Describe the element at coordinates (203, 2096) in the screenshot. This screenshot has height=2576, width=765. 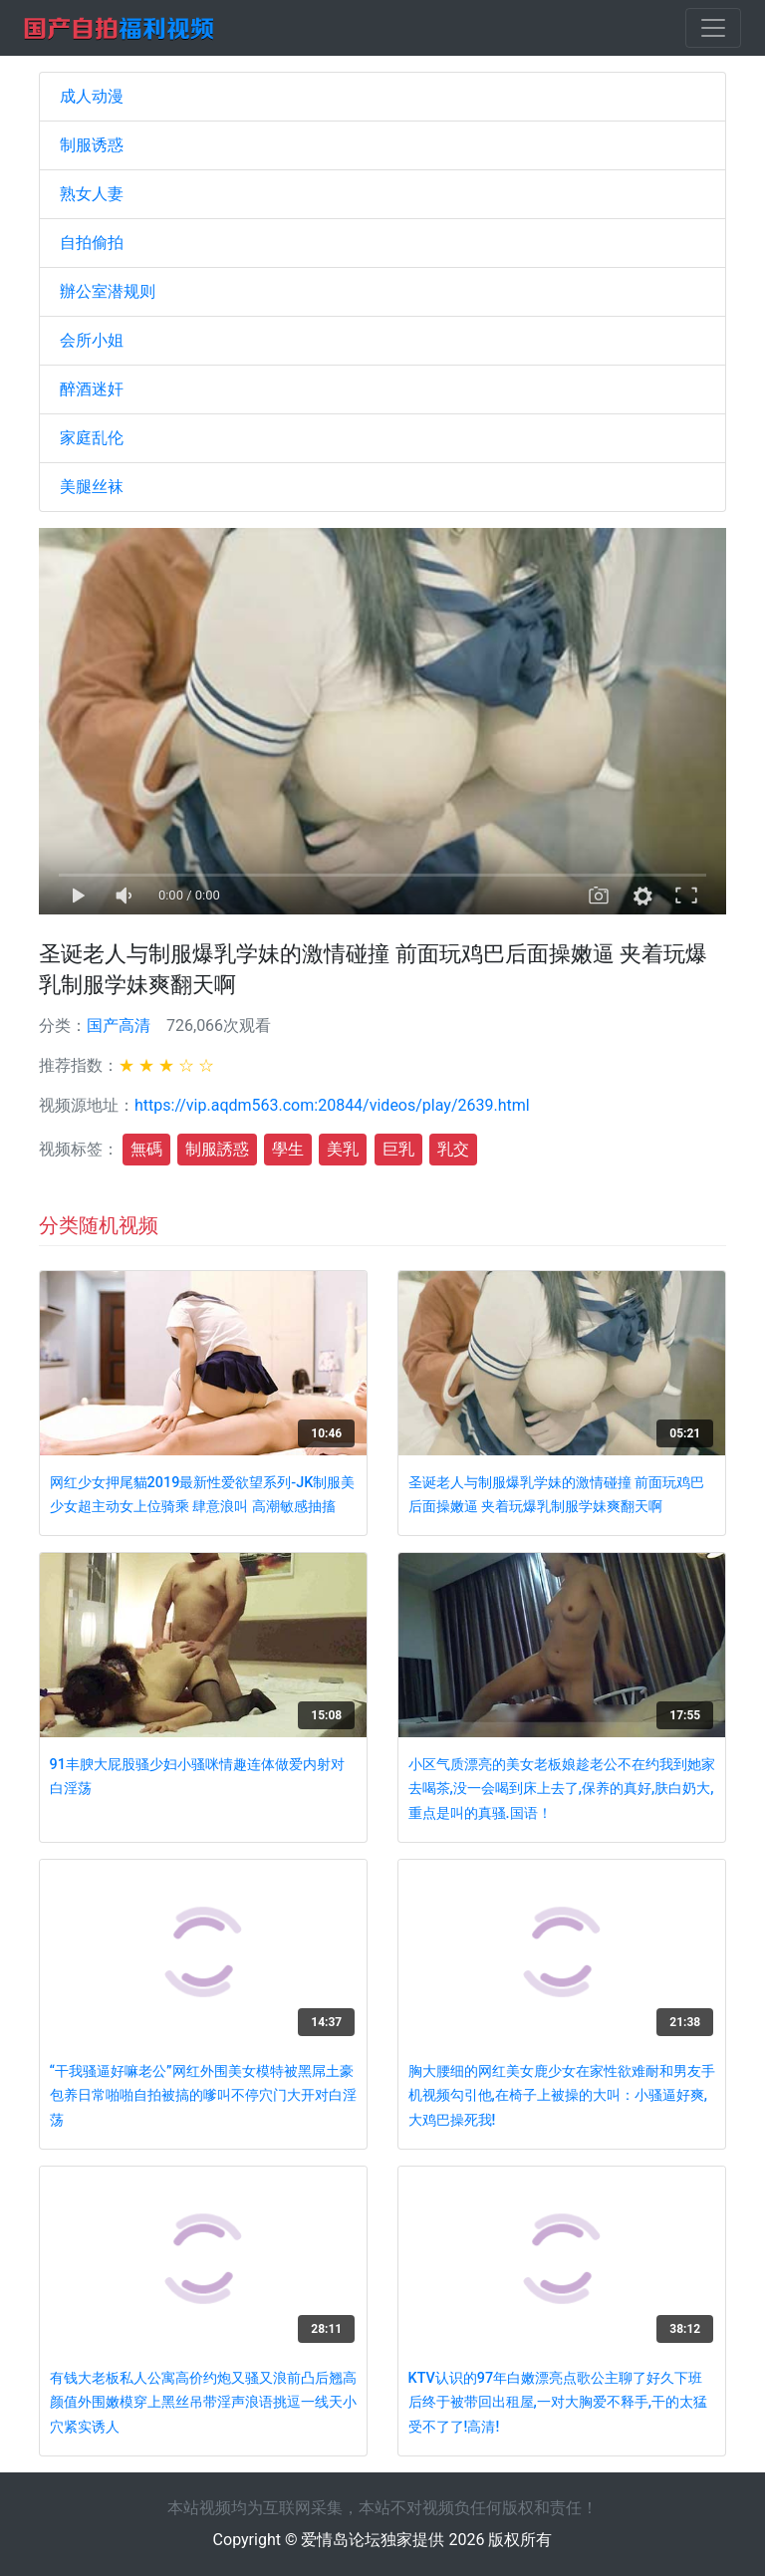
I see `“干我骚逼好嘛老公”网红外围美女模特被黑屌土豪包养日常啪啪自拍被搞的嗲叫不停穴门大开对白淫荡` at that location.